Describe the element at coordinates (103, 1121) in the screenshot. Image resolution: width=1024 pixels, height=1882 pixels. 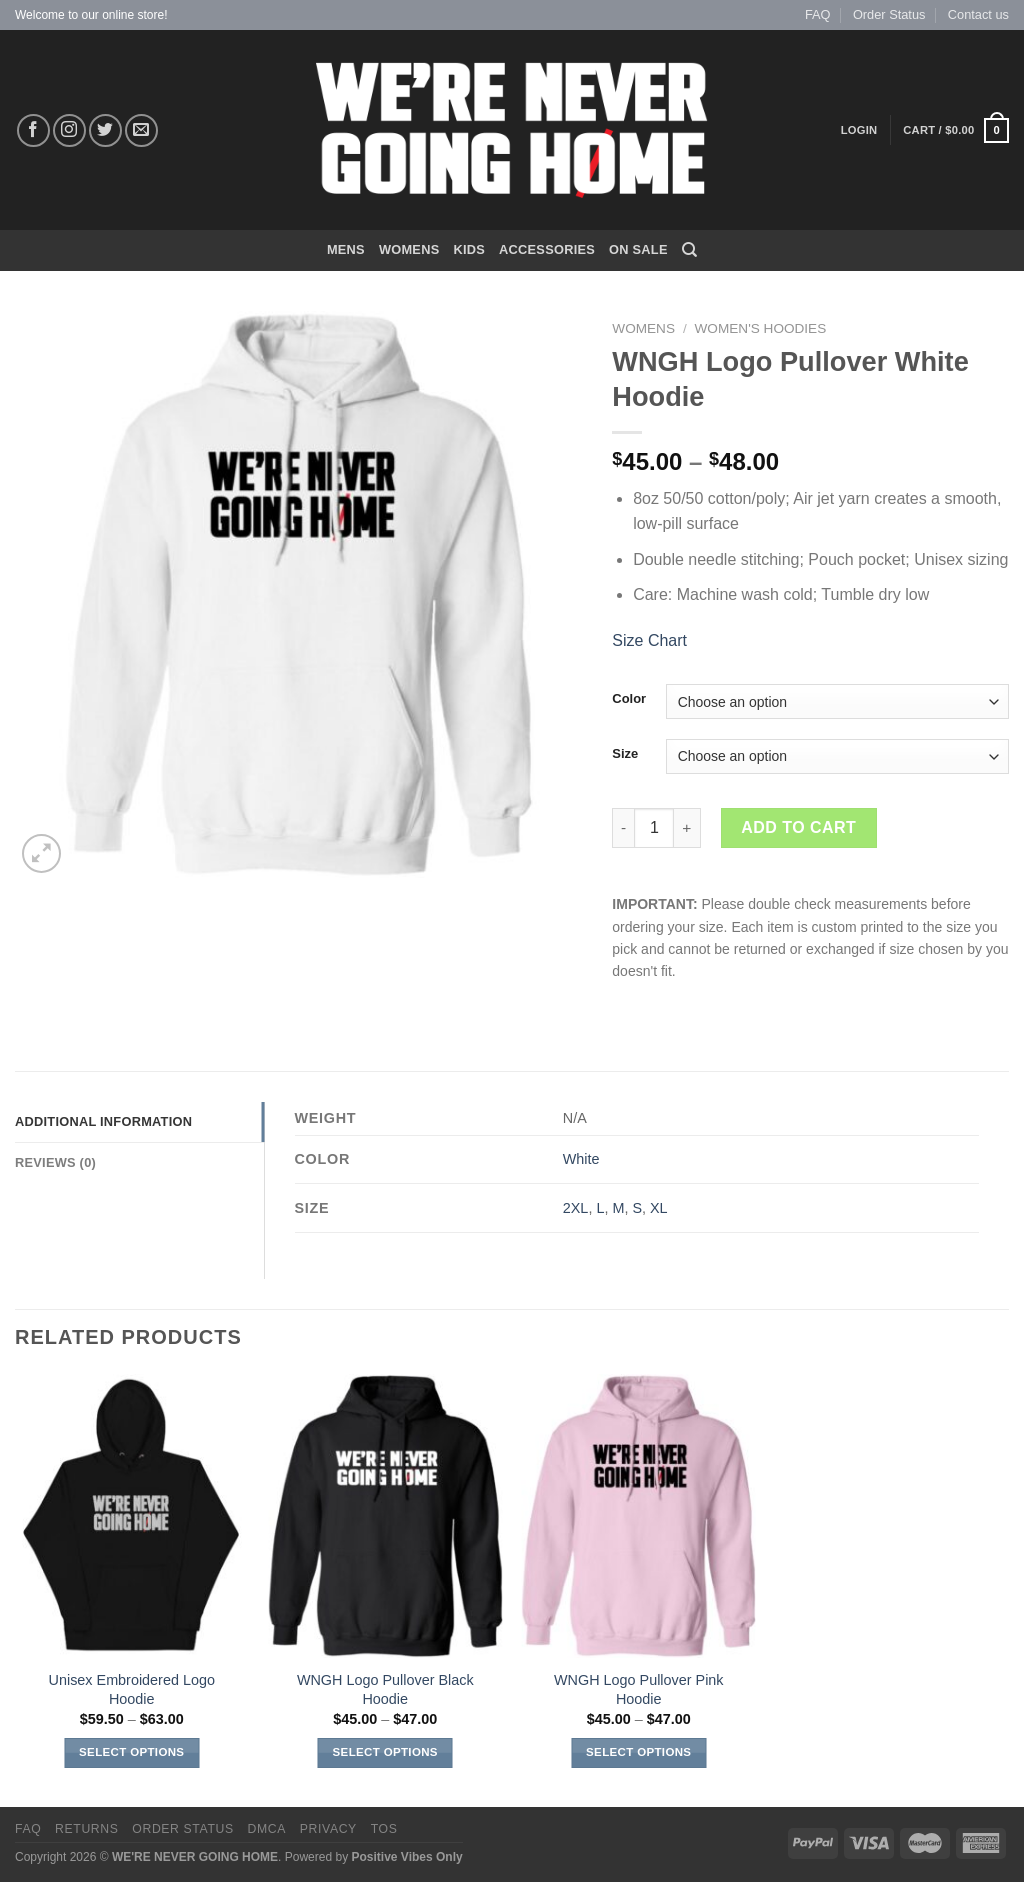
I see `Additional information [tab]` at that location.